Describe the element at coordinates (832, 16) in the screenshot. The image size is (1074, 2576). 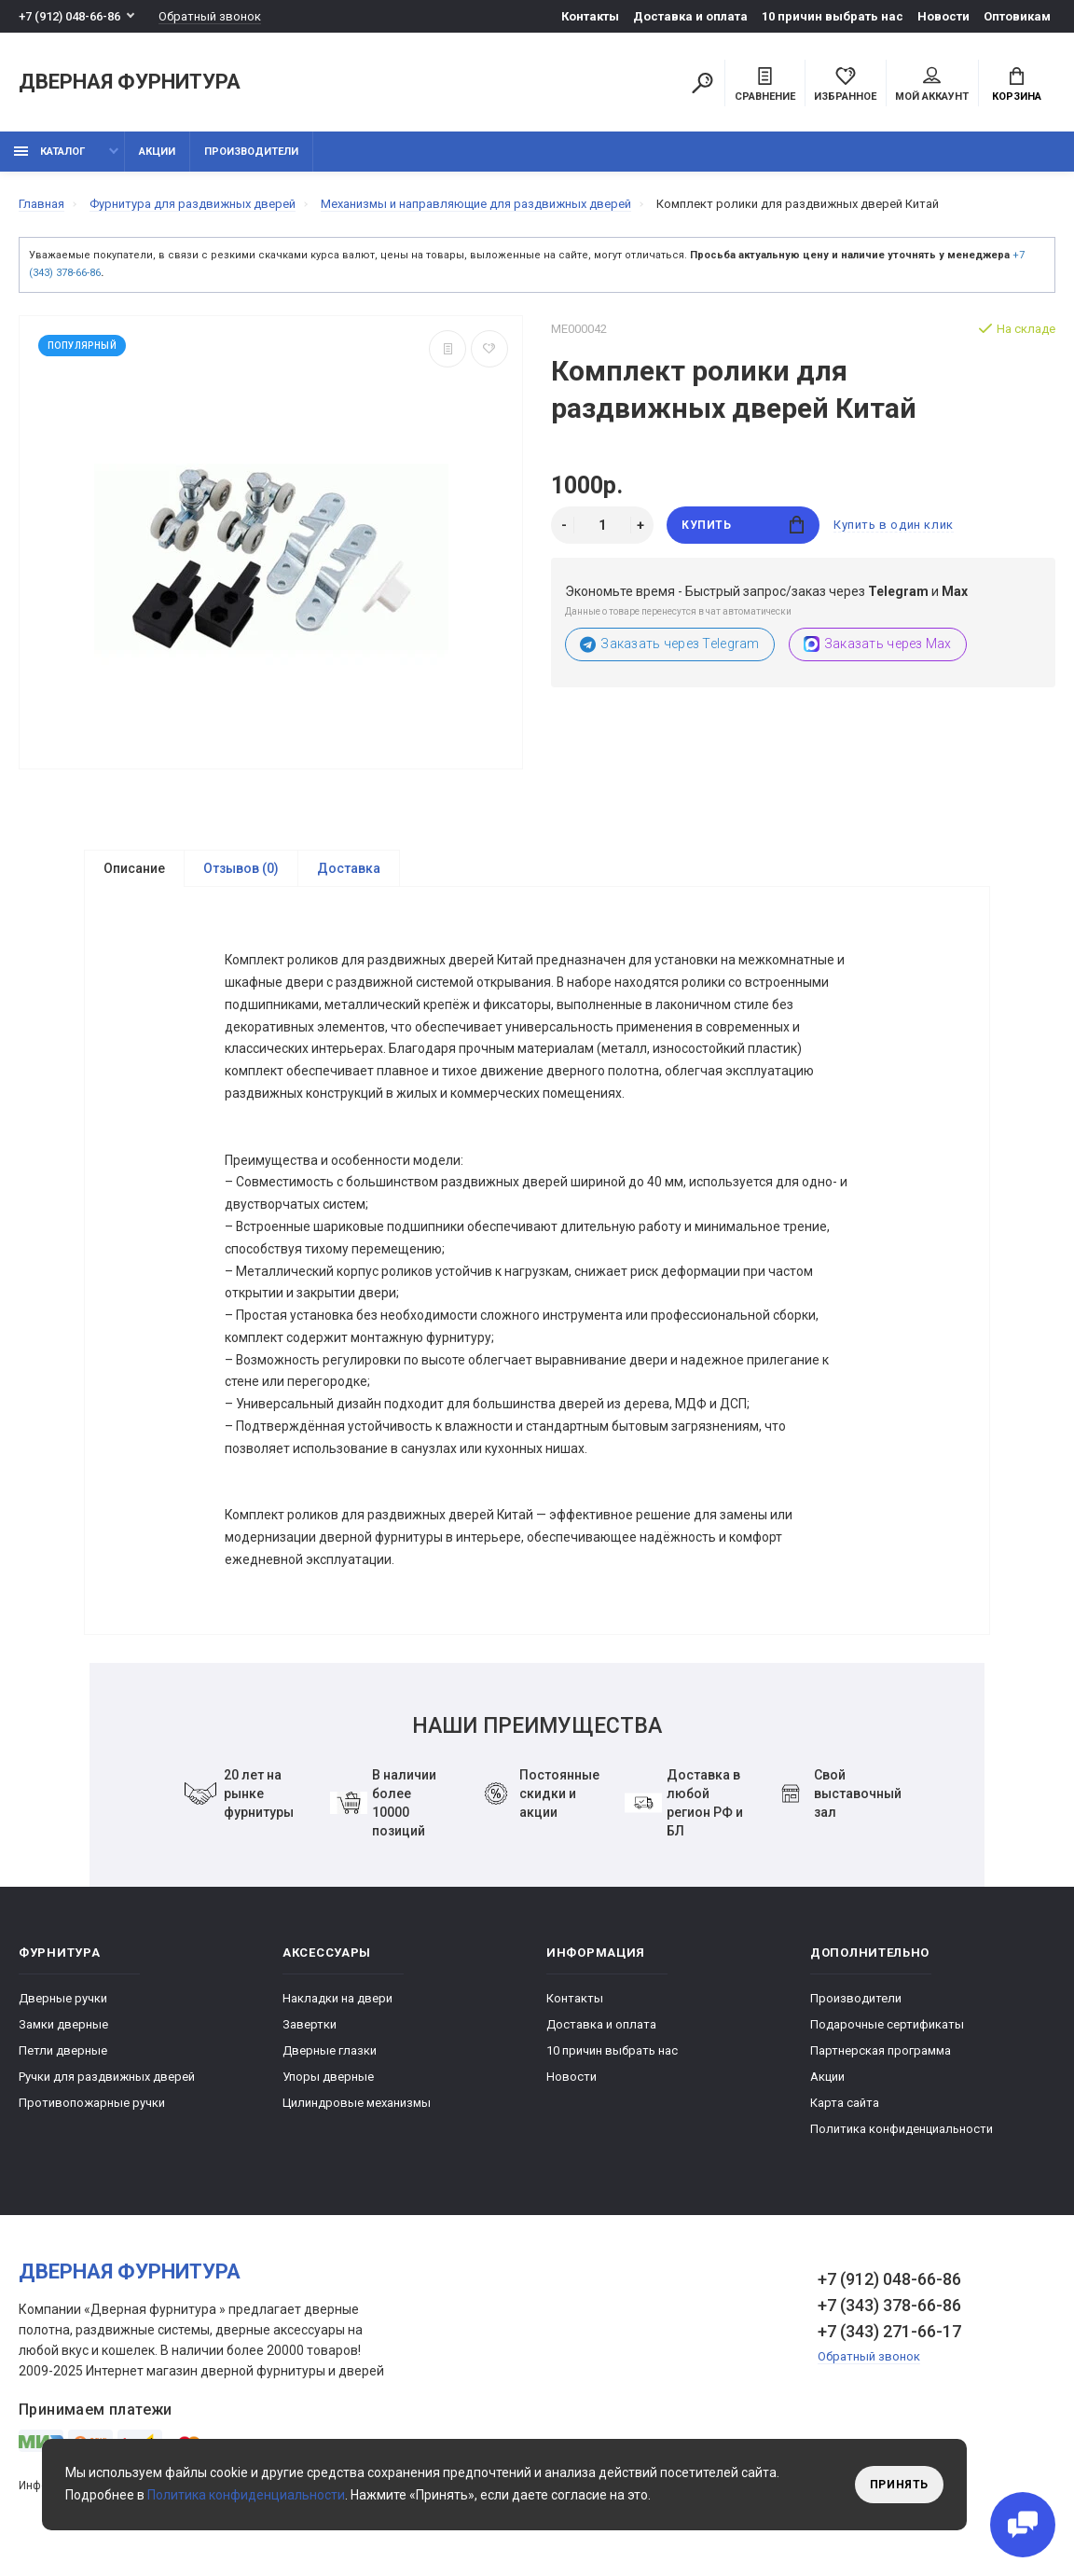
I see `10 причин выбрать наc` at that location.